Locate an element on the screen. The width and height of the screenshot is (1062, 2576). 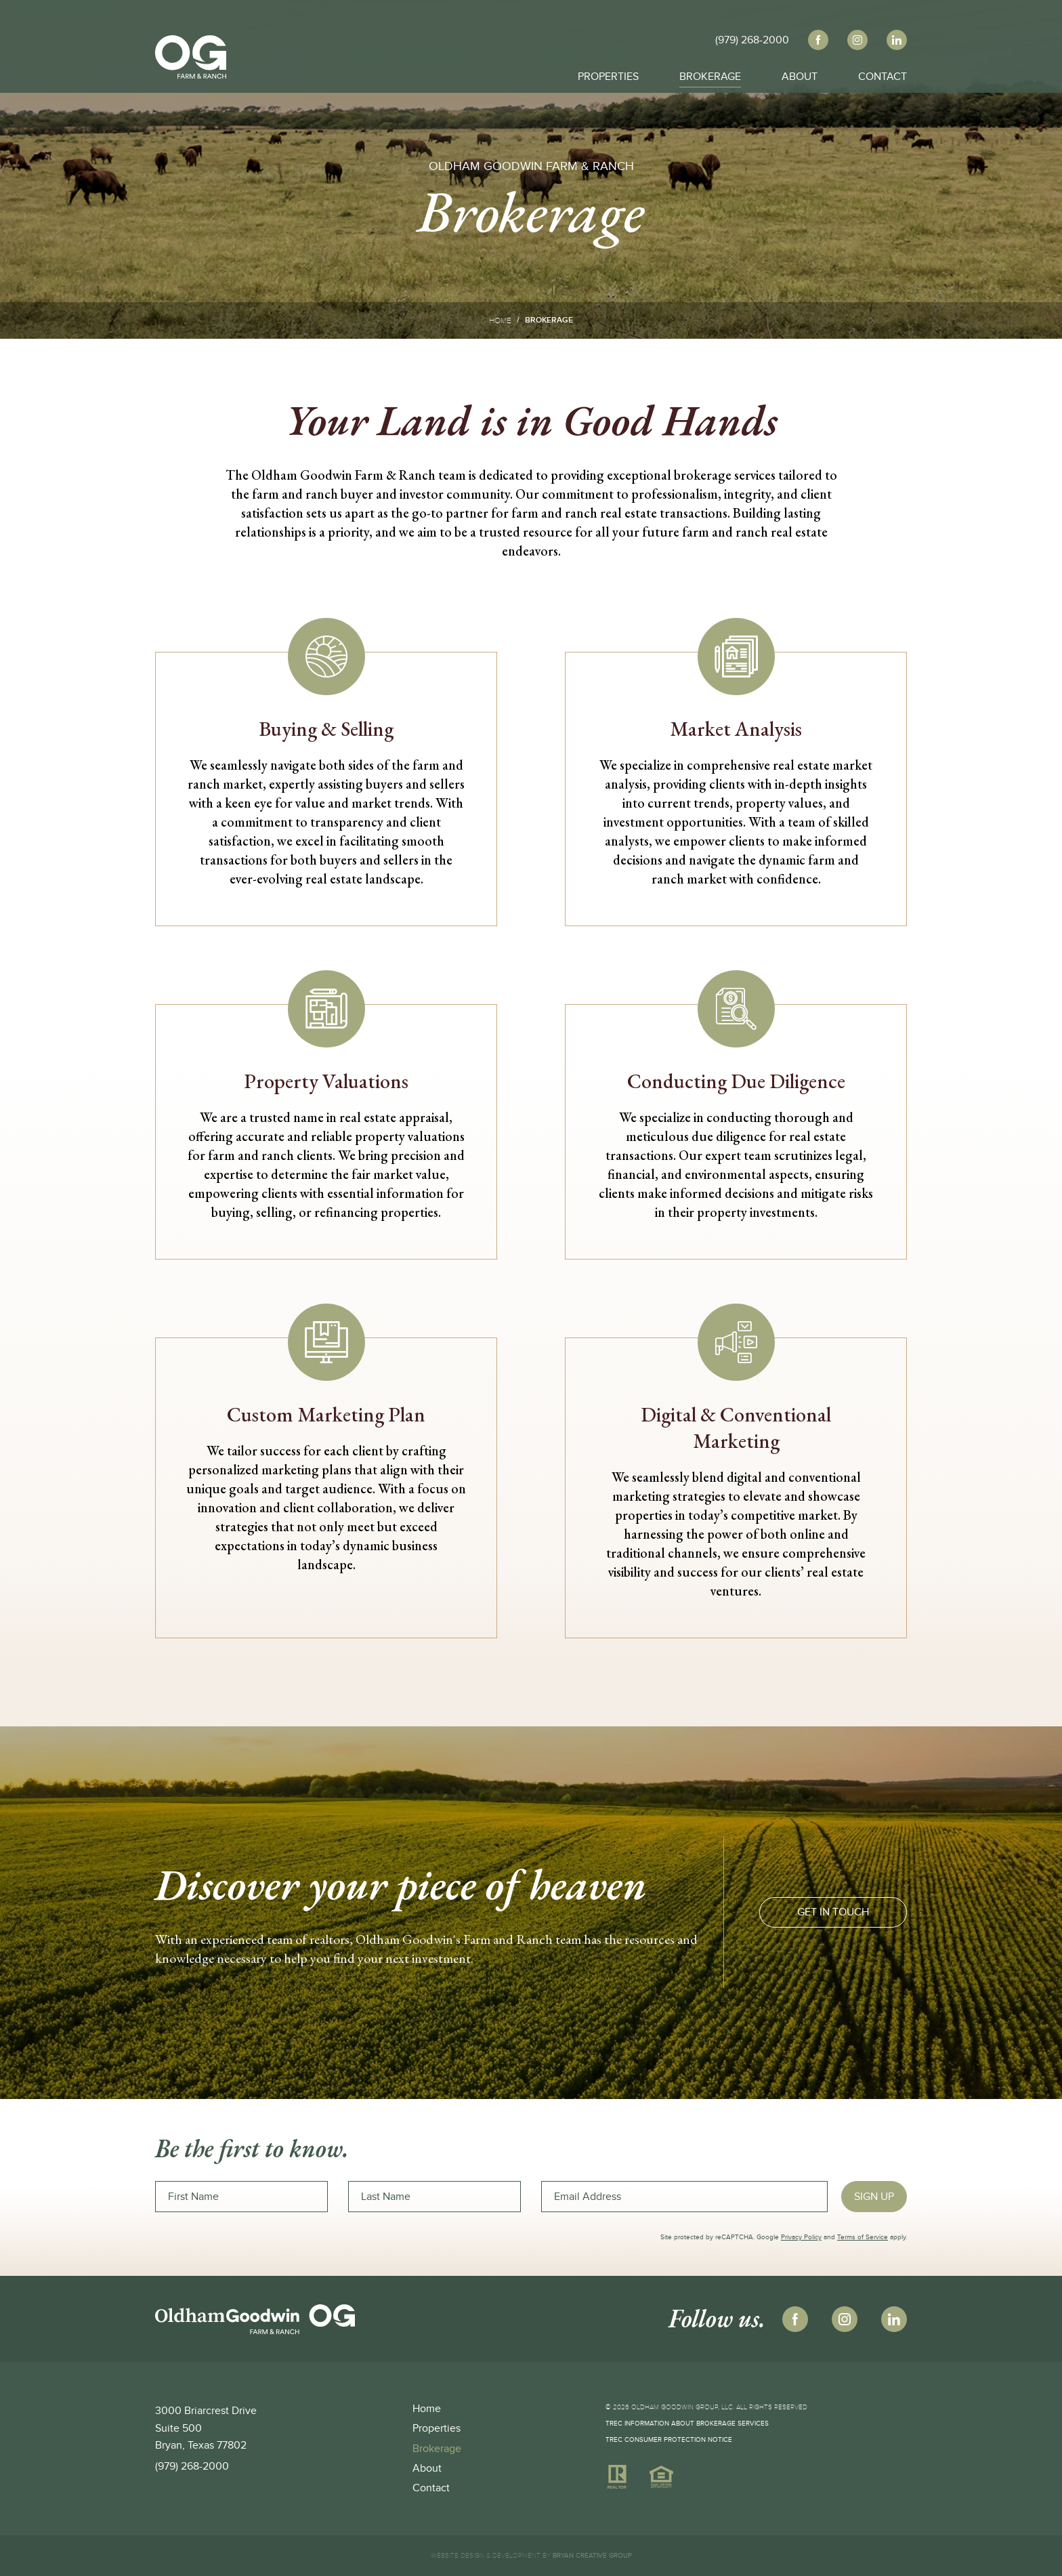
About is located at coordinates (799, 74).